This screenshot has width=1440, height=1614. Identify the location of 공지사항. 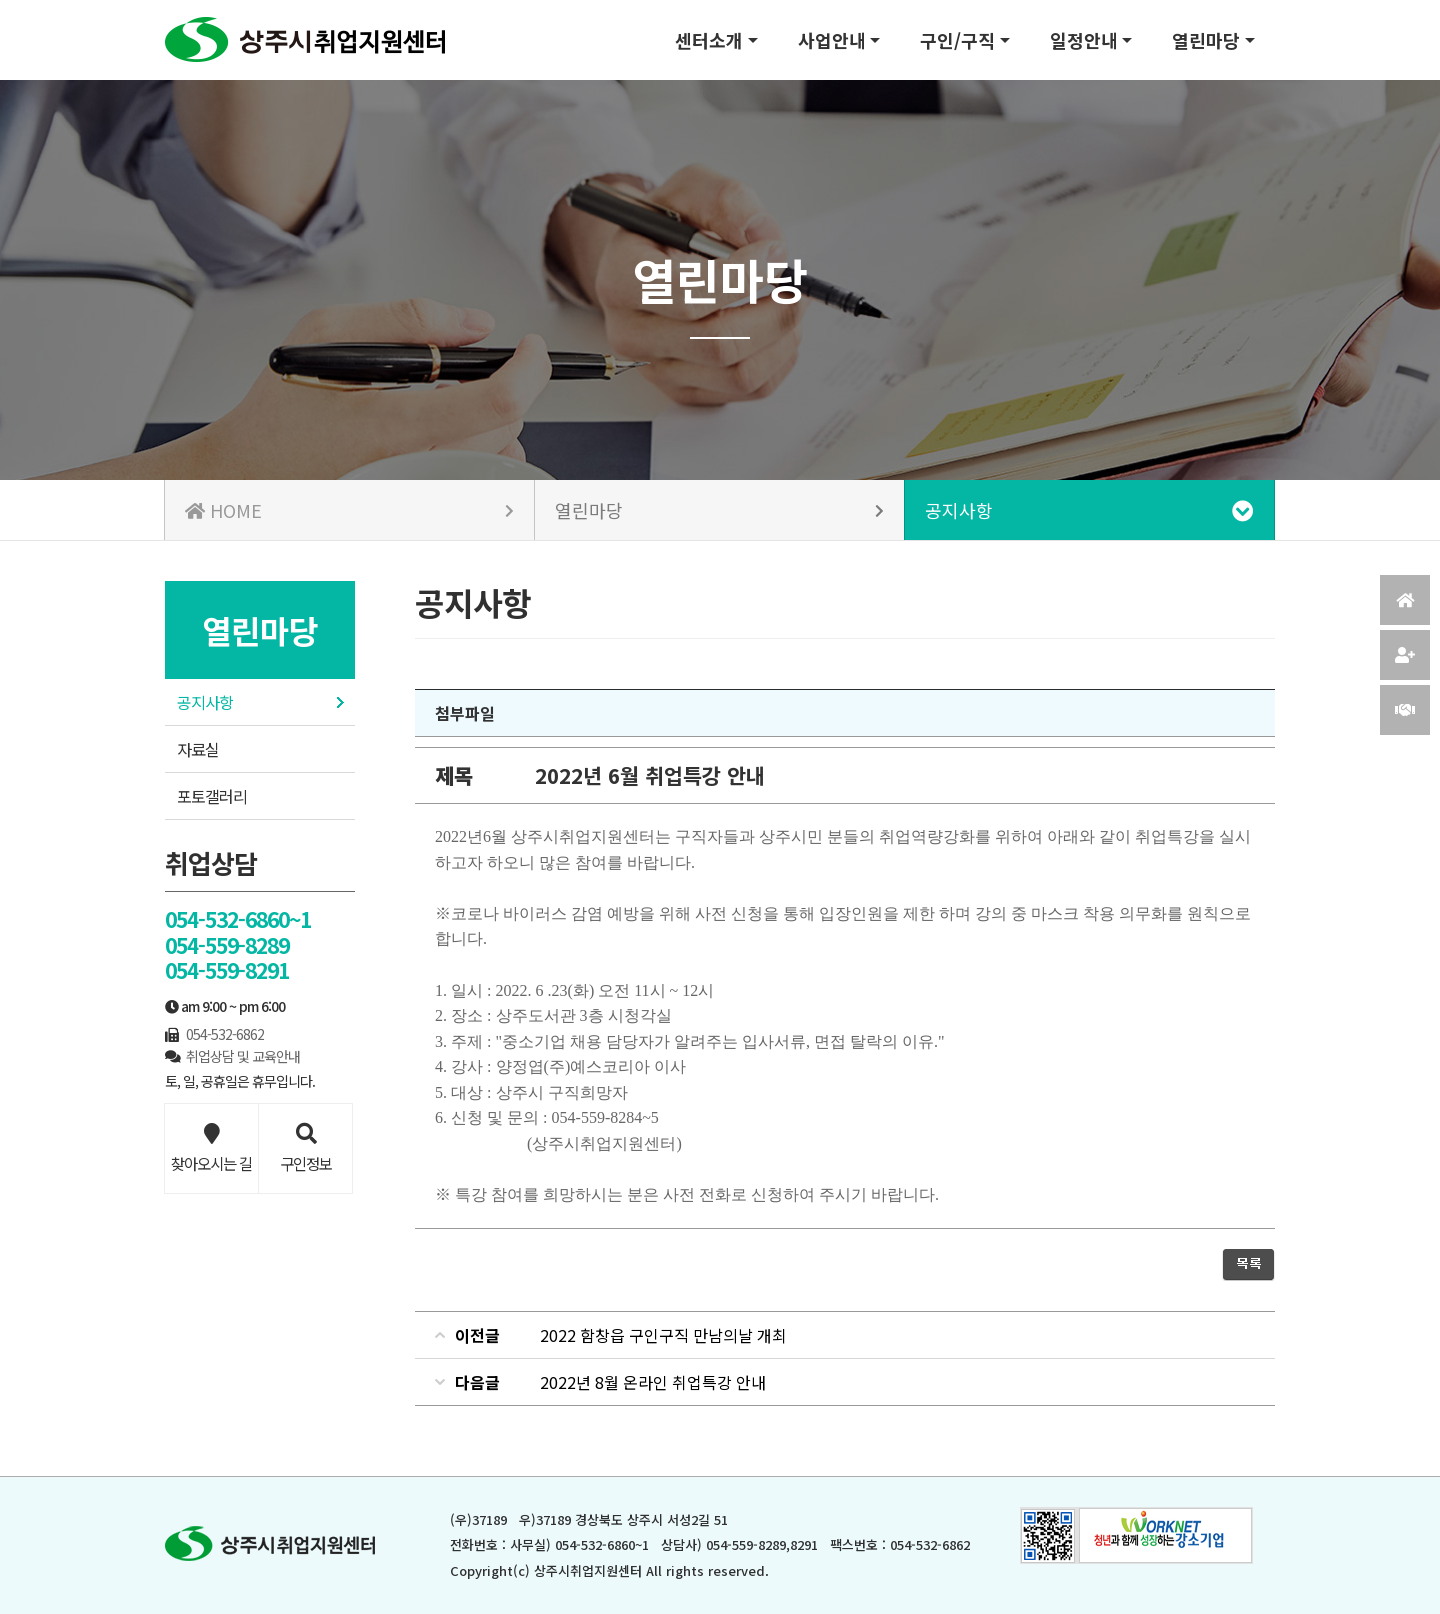
(205, 702).